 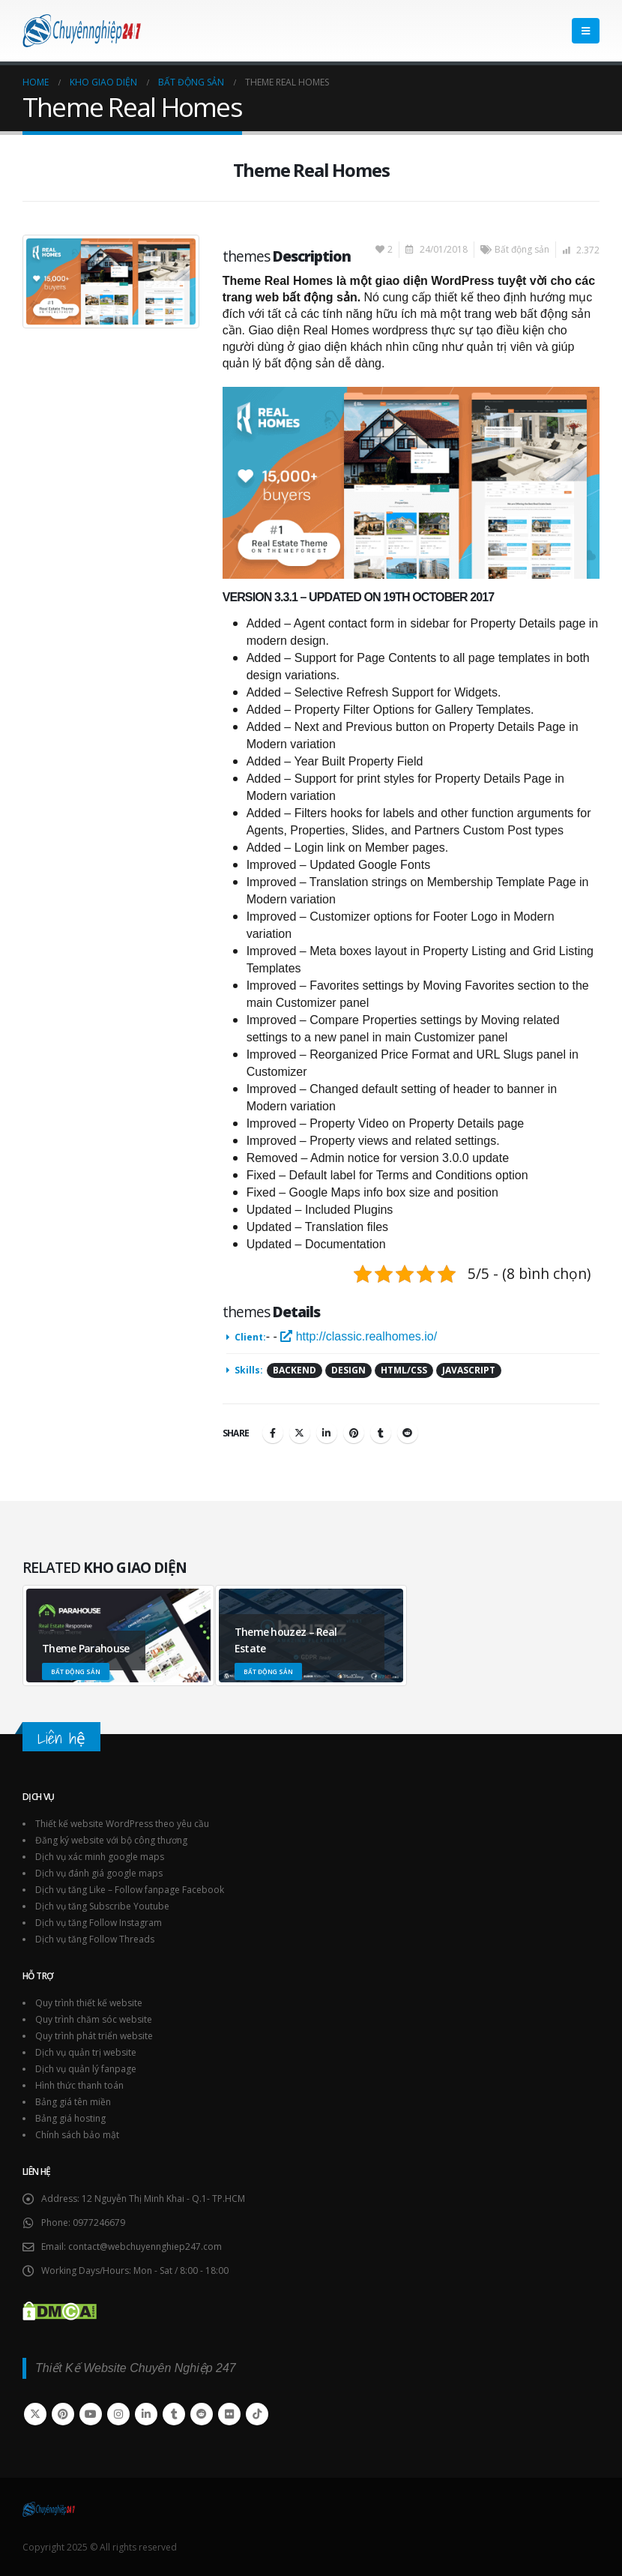 I want to click on [Go to portfolio page], so click(x=118, y=1635).